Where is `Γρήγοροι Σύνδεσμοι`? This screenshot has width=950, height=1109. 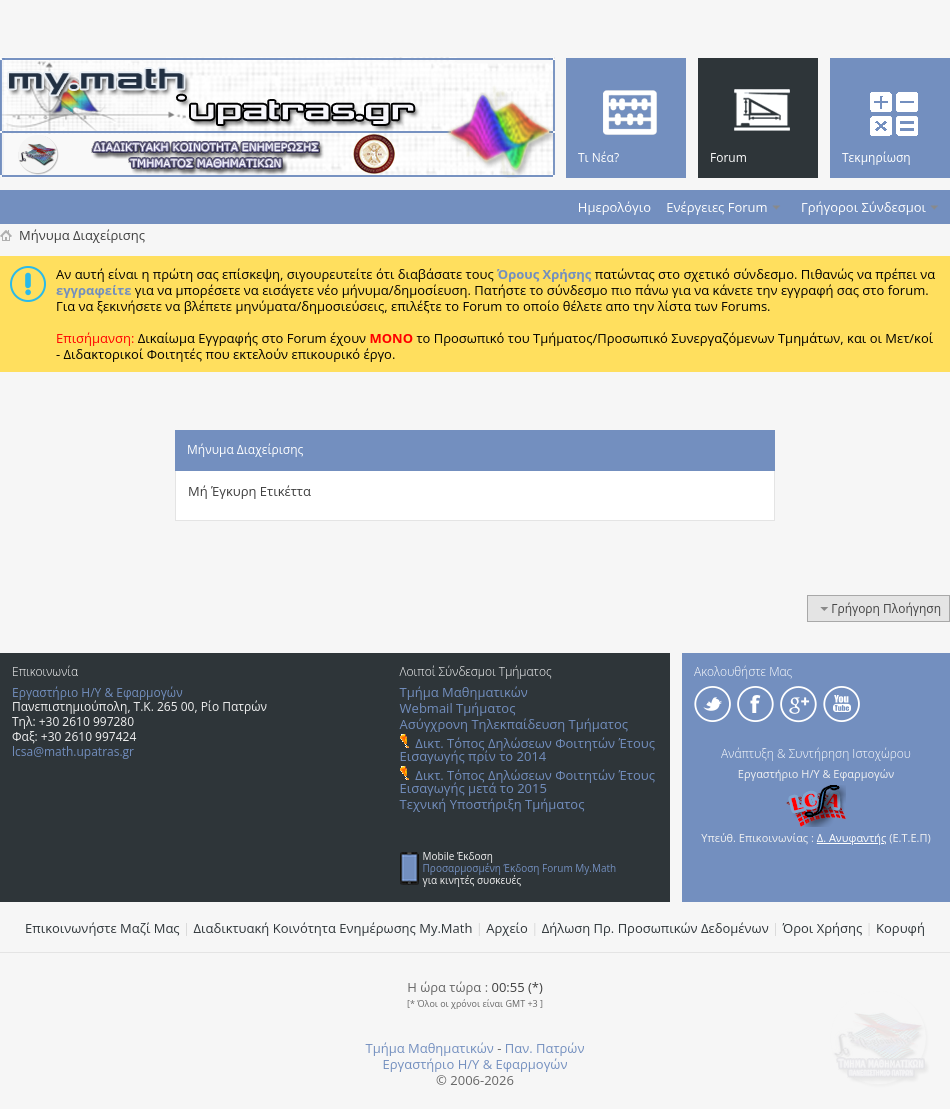 Γρήγοροι Σύνδεσμοι is located at coordinates (863, 207).